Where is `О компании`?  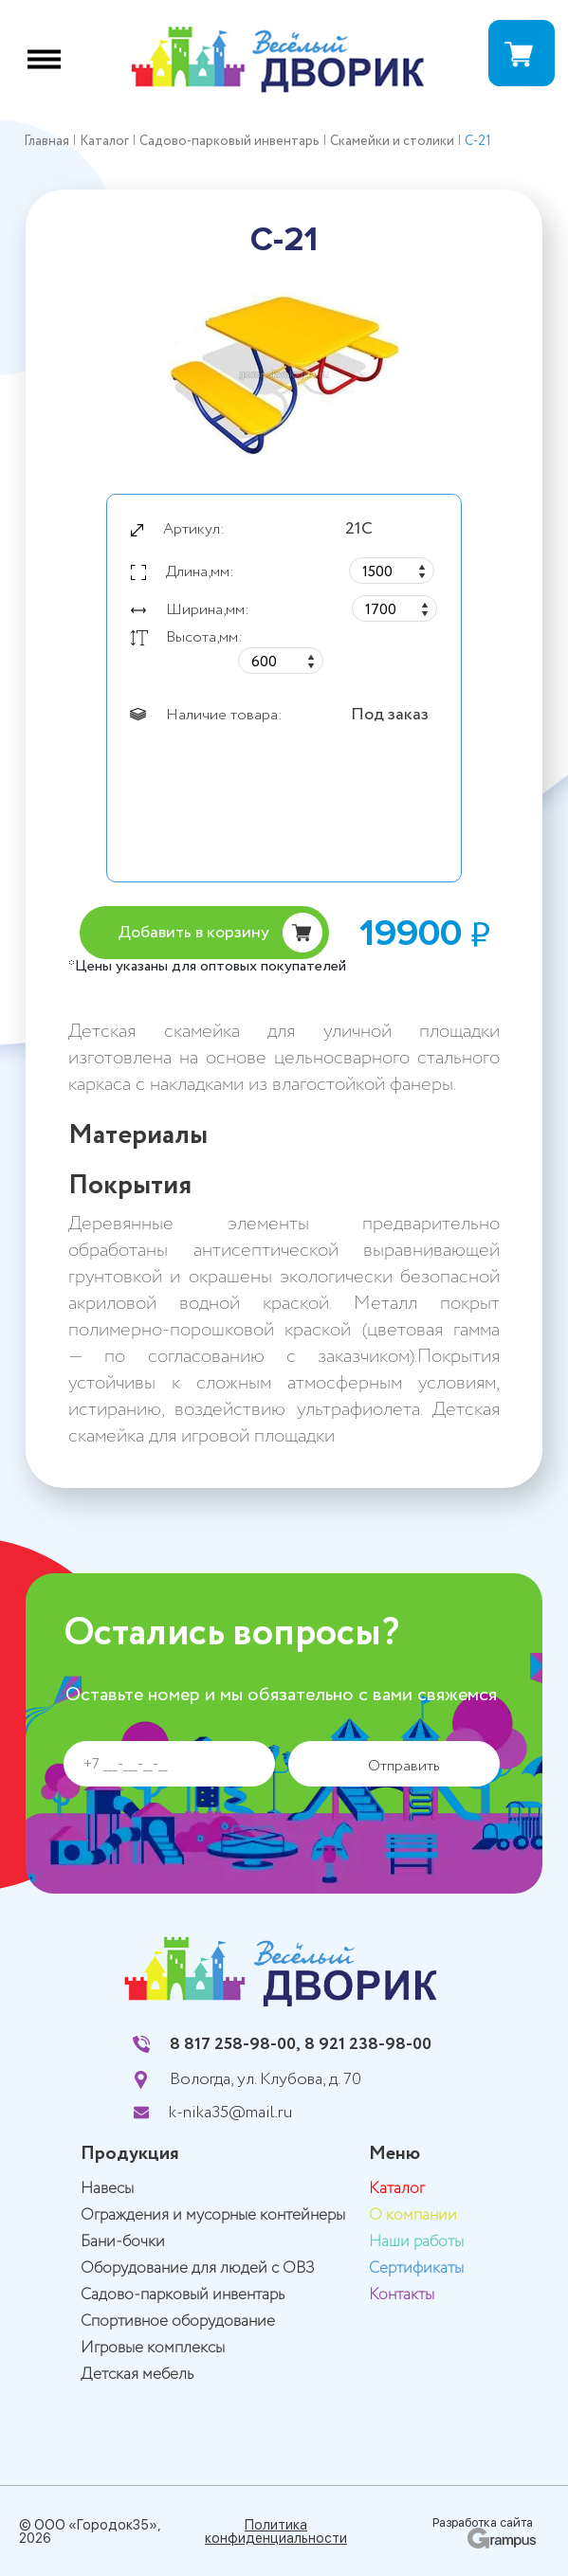
О компании is located at coordinates (413, 2215).